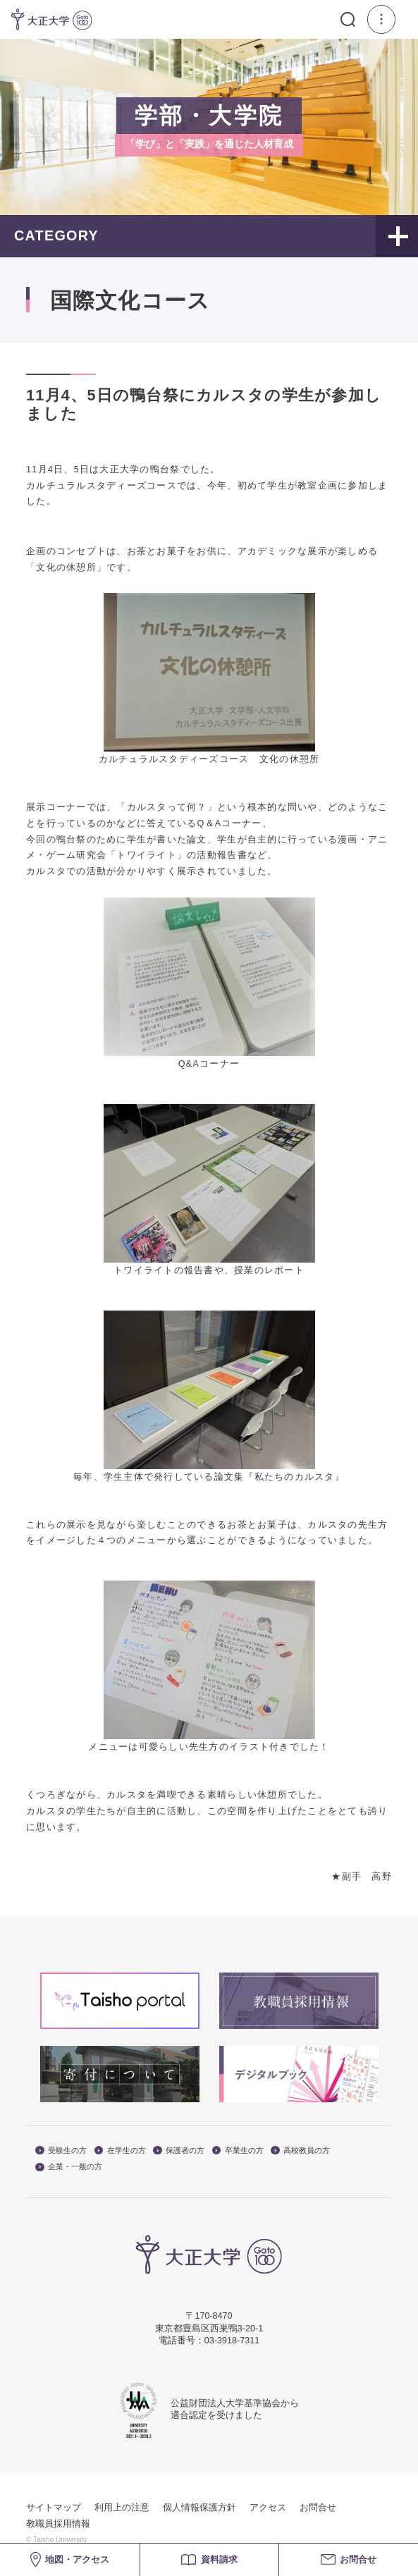  I want to click on 卒業生の方, so click(238, 2150).